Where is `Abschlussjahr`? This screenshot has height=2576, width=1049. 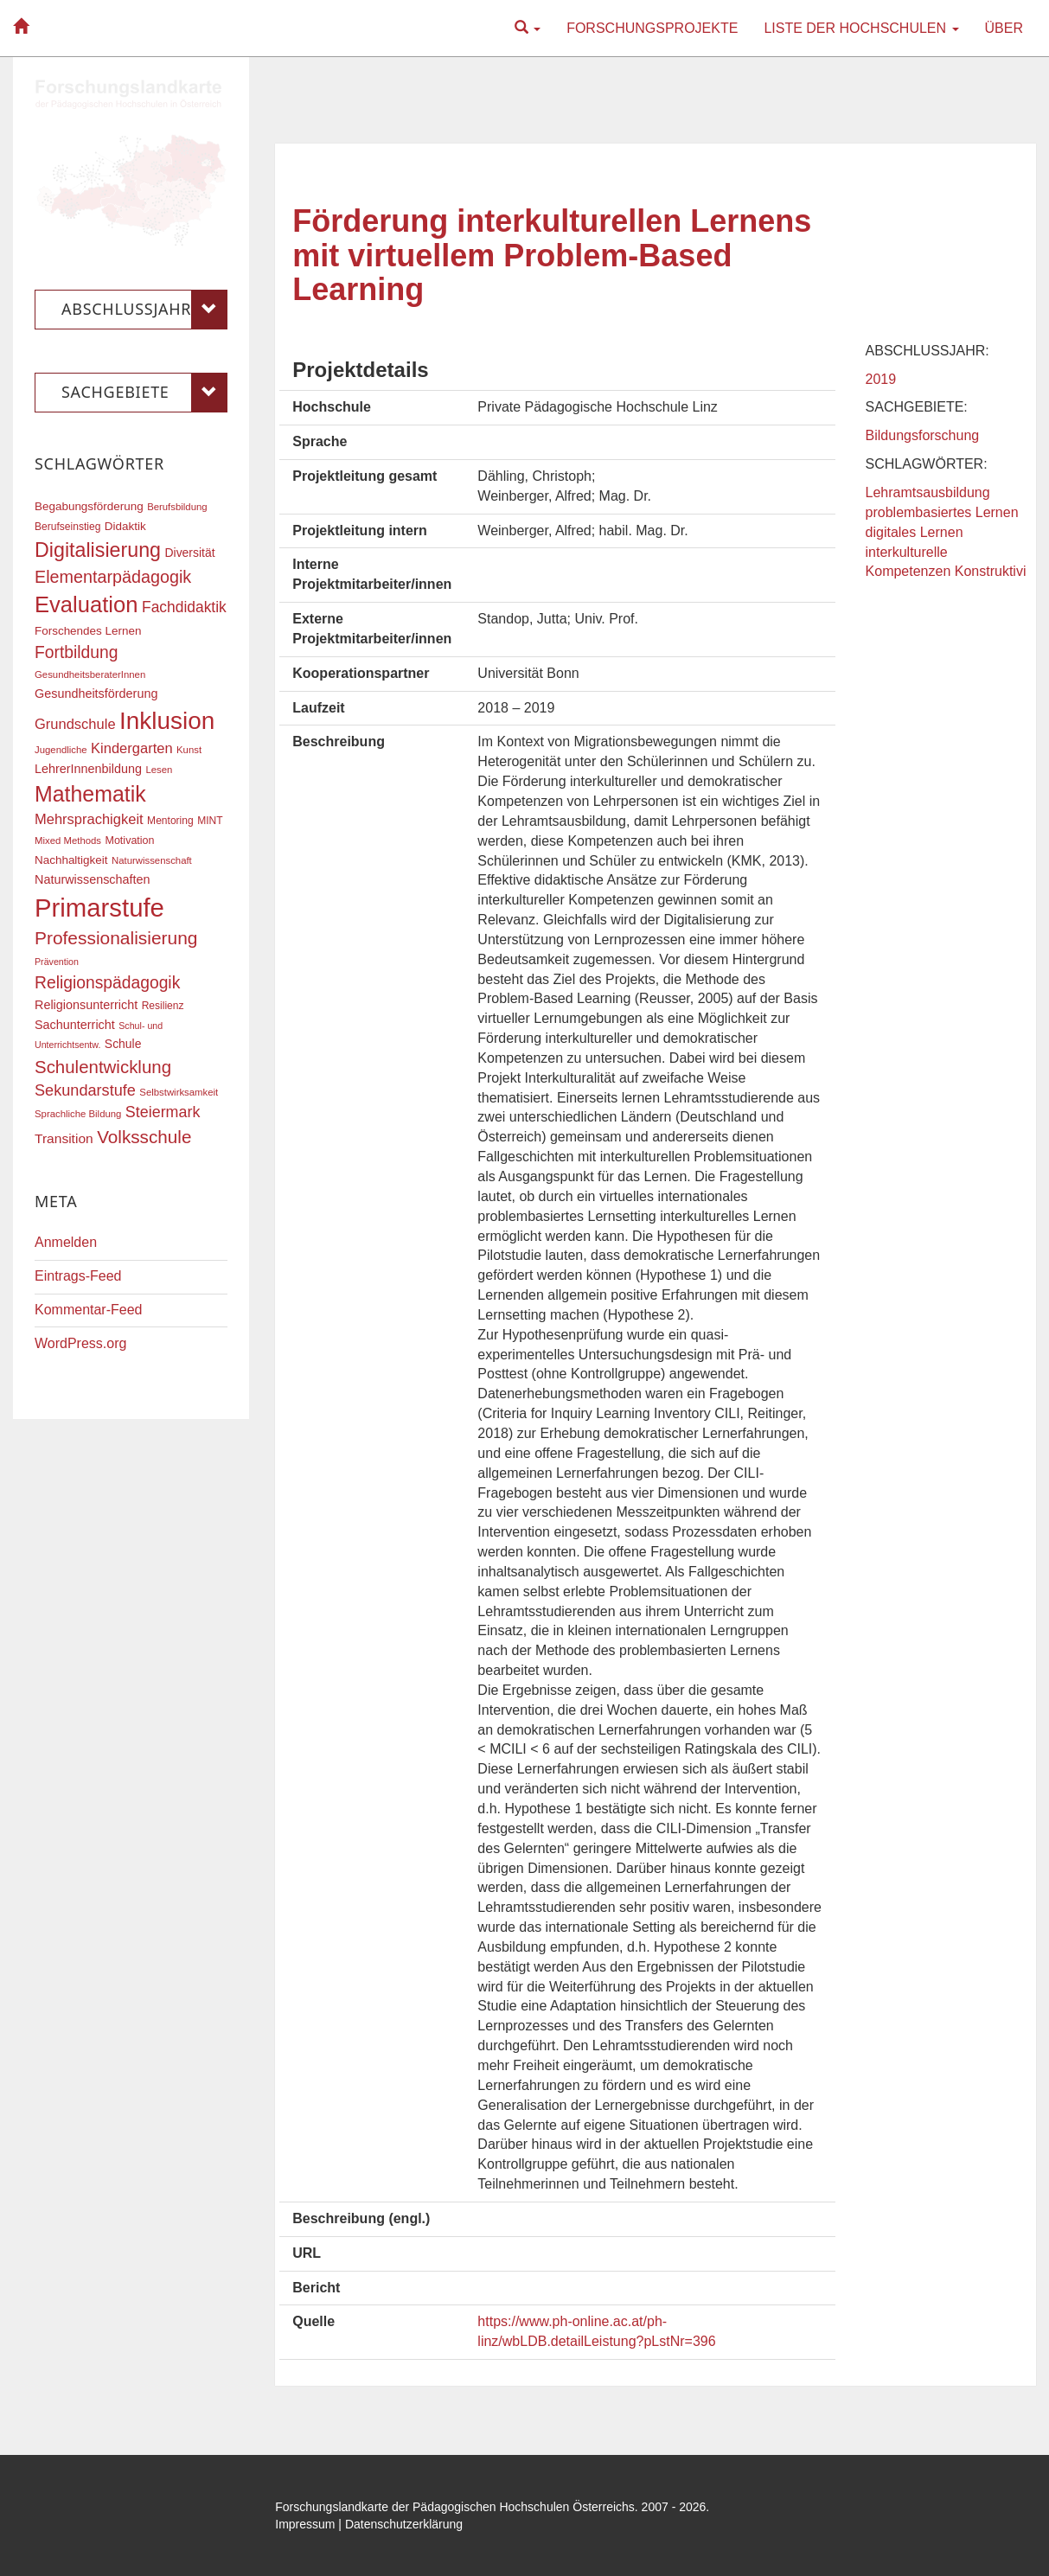
Abschlussjahr is located at coordinates (144, 309).